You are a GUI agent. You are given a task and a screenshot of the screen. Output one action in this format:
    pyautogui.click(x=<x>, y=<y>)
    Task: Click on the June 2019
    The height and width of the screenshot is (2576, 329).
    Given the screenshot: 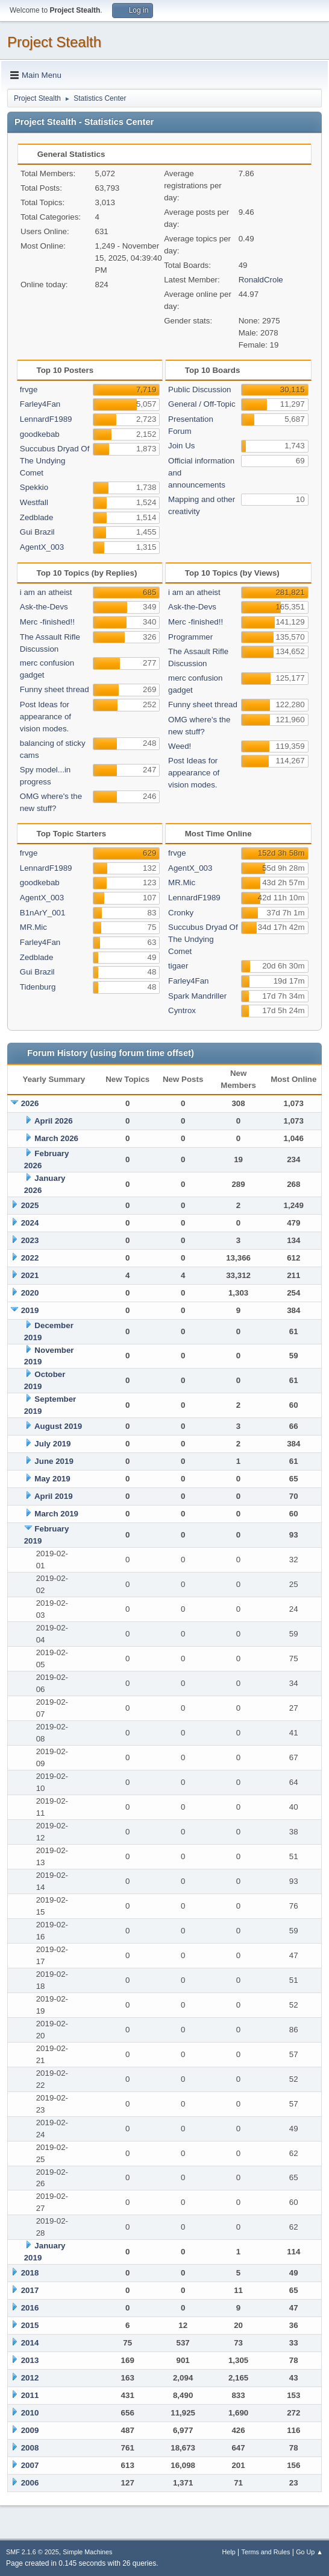 What is the action you would take?
    pyautogui.click(x=53, y=1461)
    